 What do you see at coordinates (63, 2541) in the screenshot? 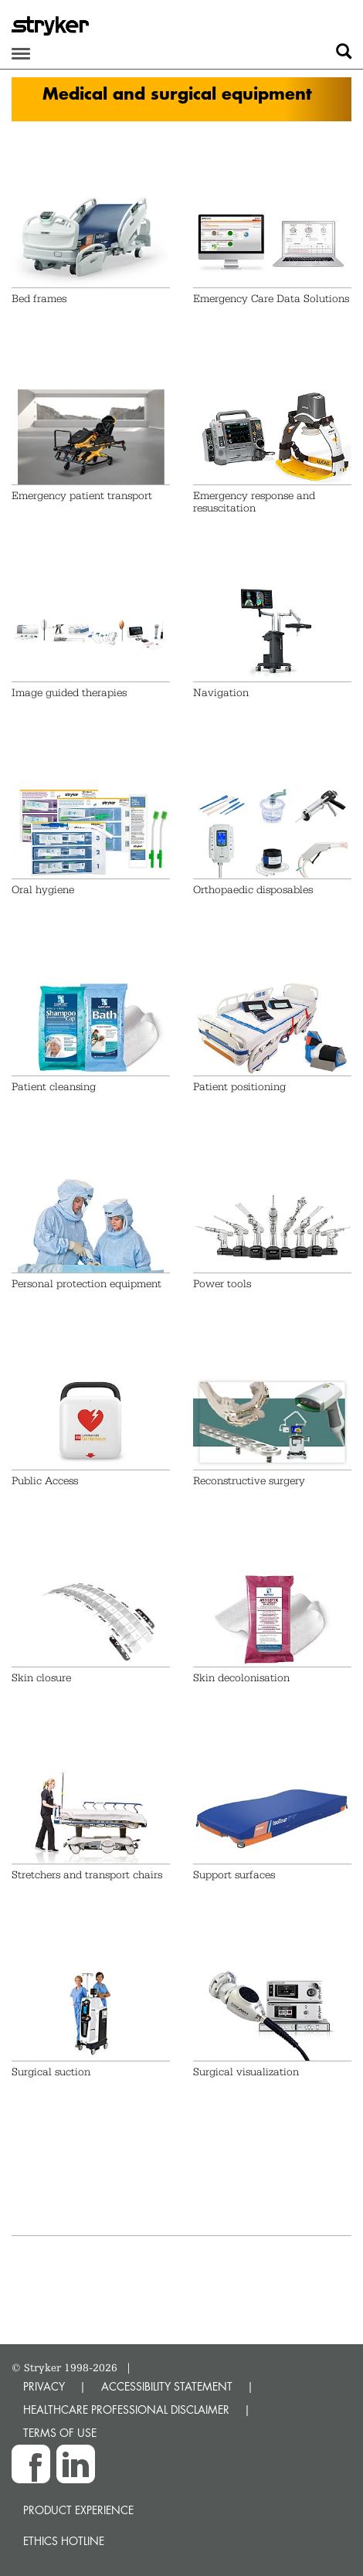
I see `Ethics hotline` at bounding box center [63, 2541].